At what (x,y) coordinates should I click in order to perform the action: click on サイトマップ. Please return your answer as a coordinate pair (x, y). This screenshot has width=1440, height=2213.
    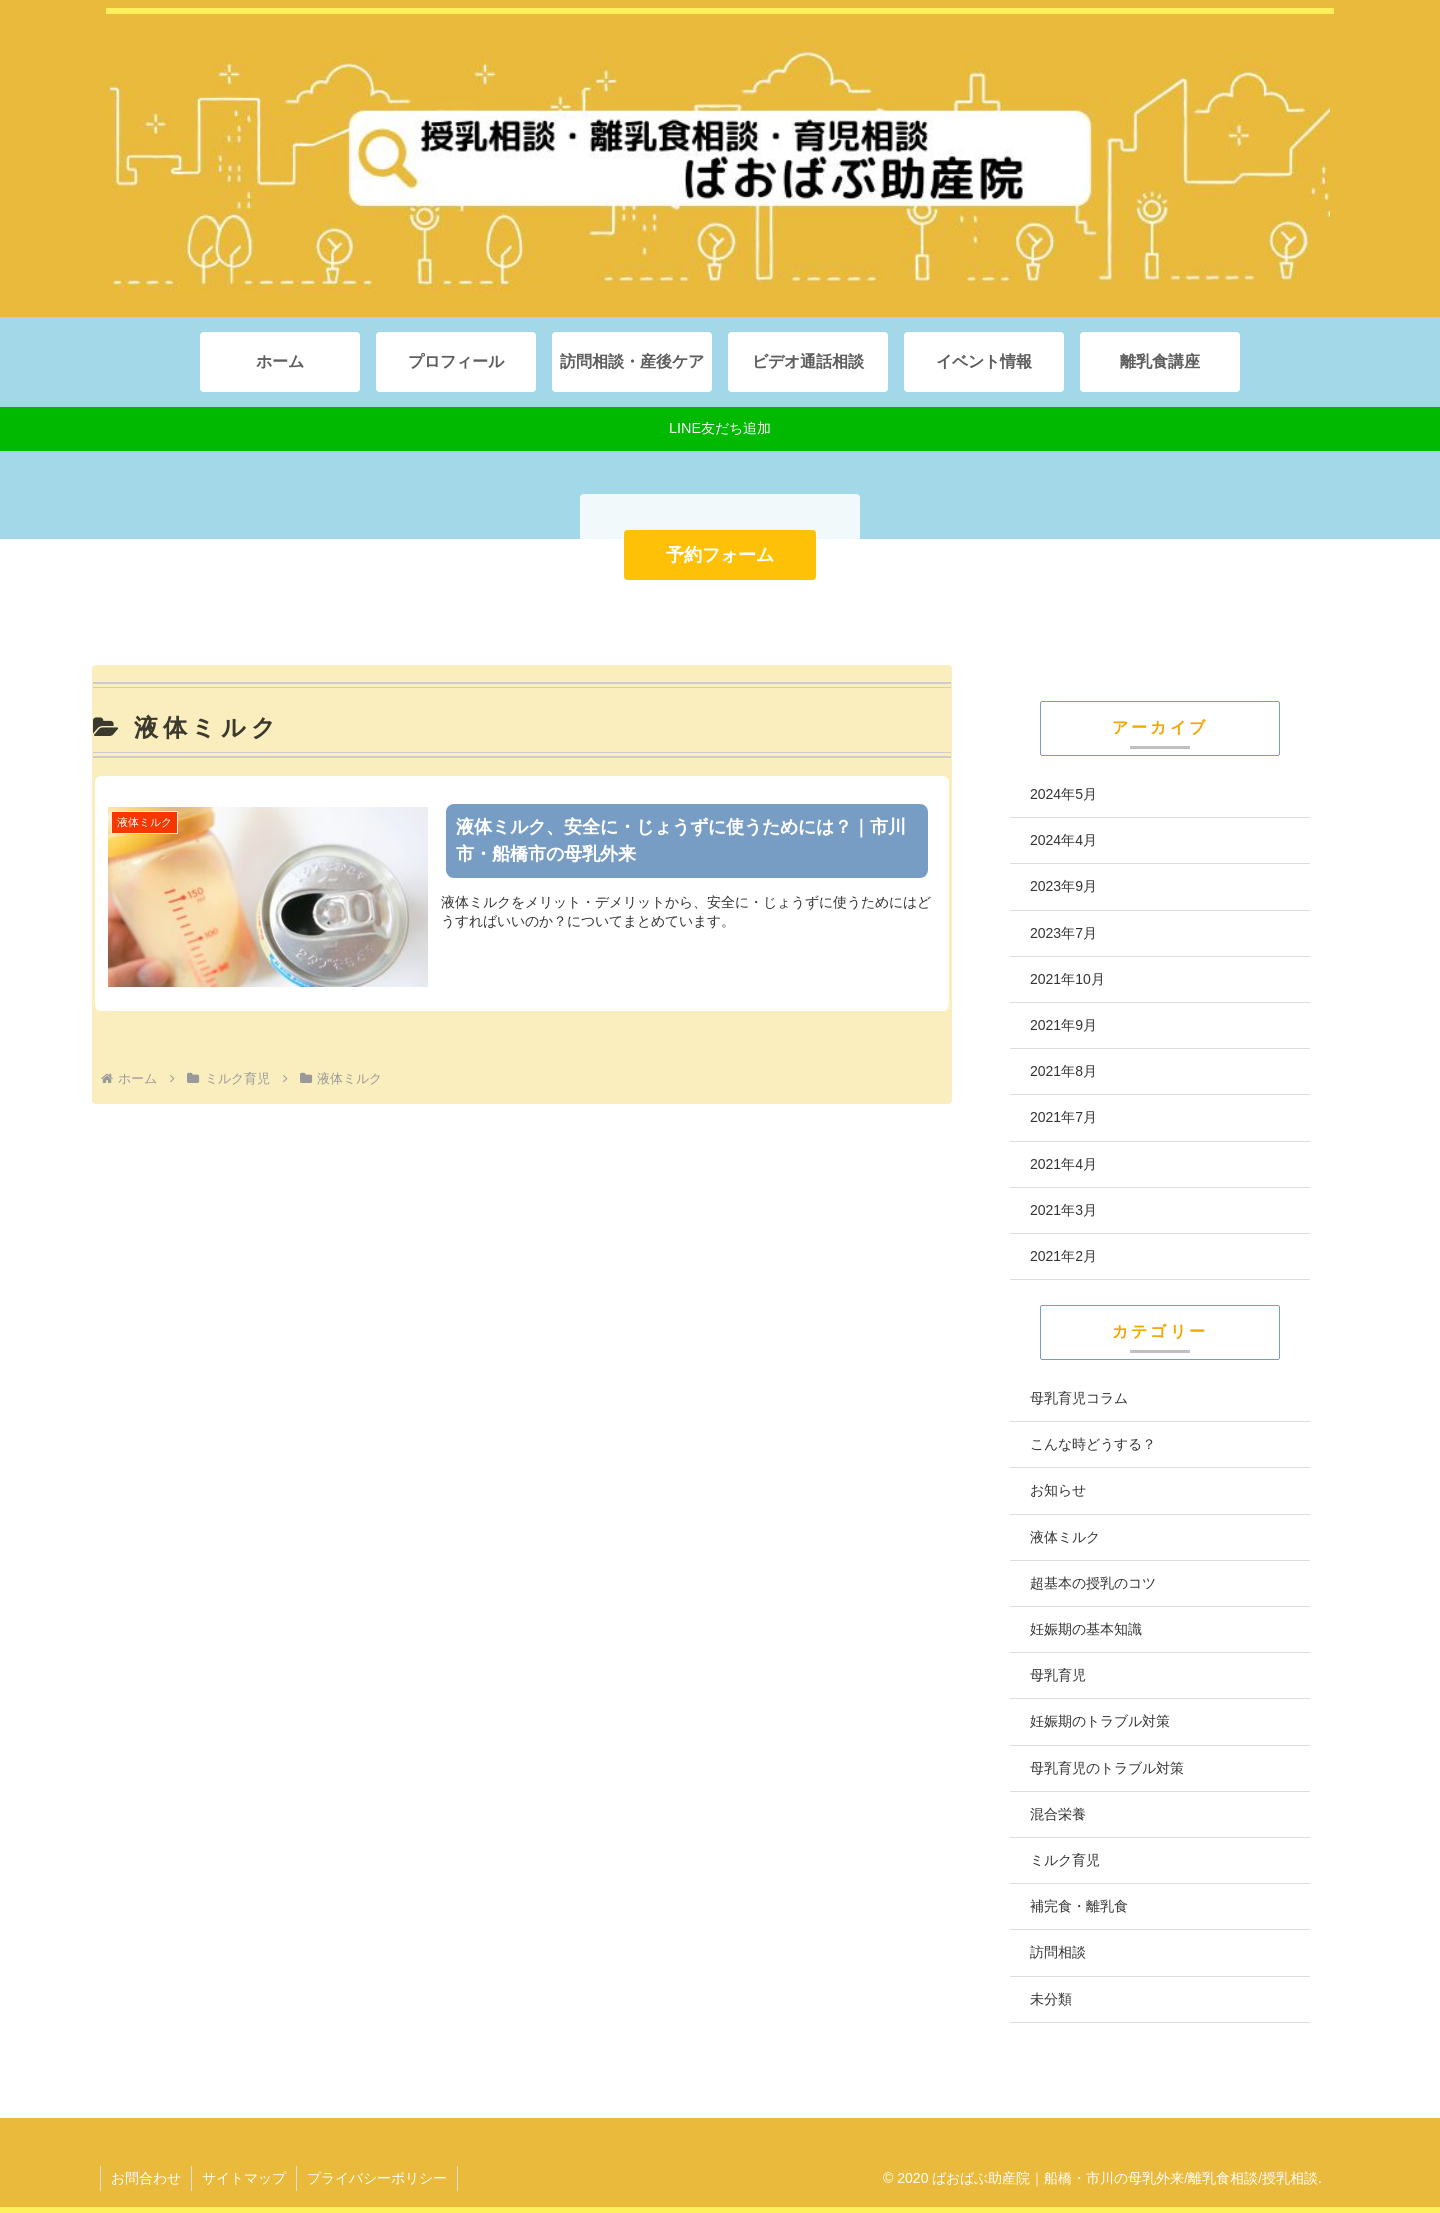
    Looking at the image, I should click on (244, 2178).